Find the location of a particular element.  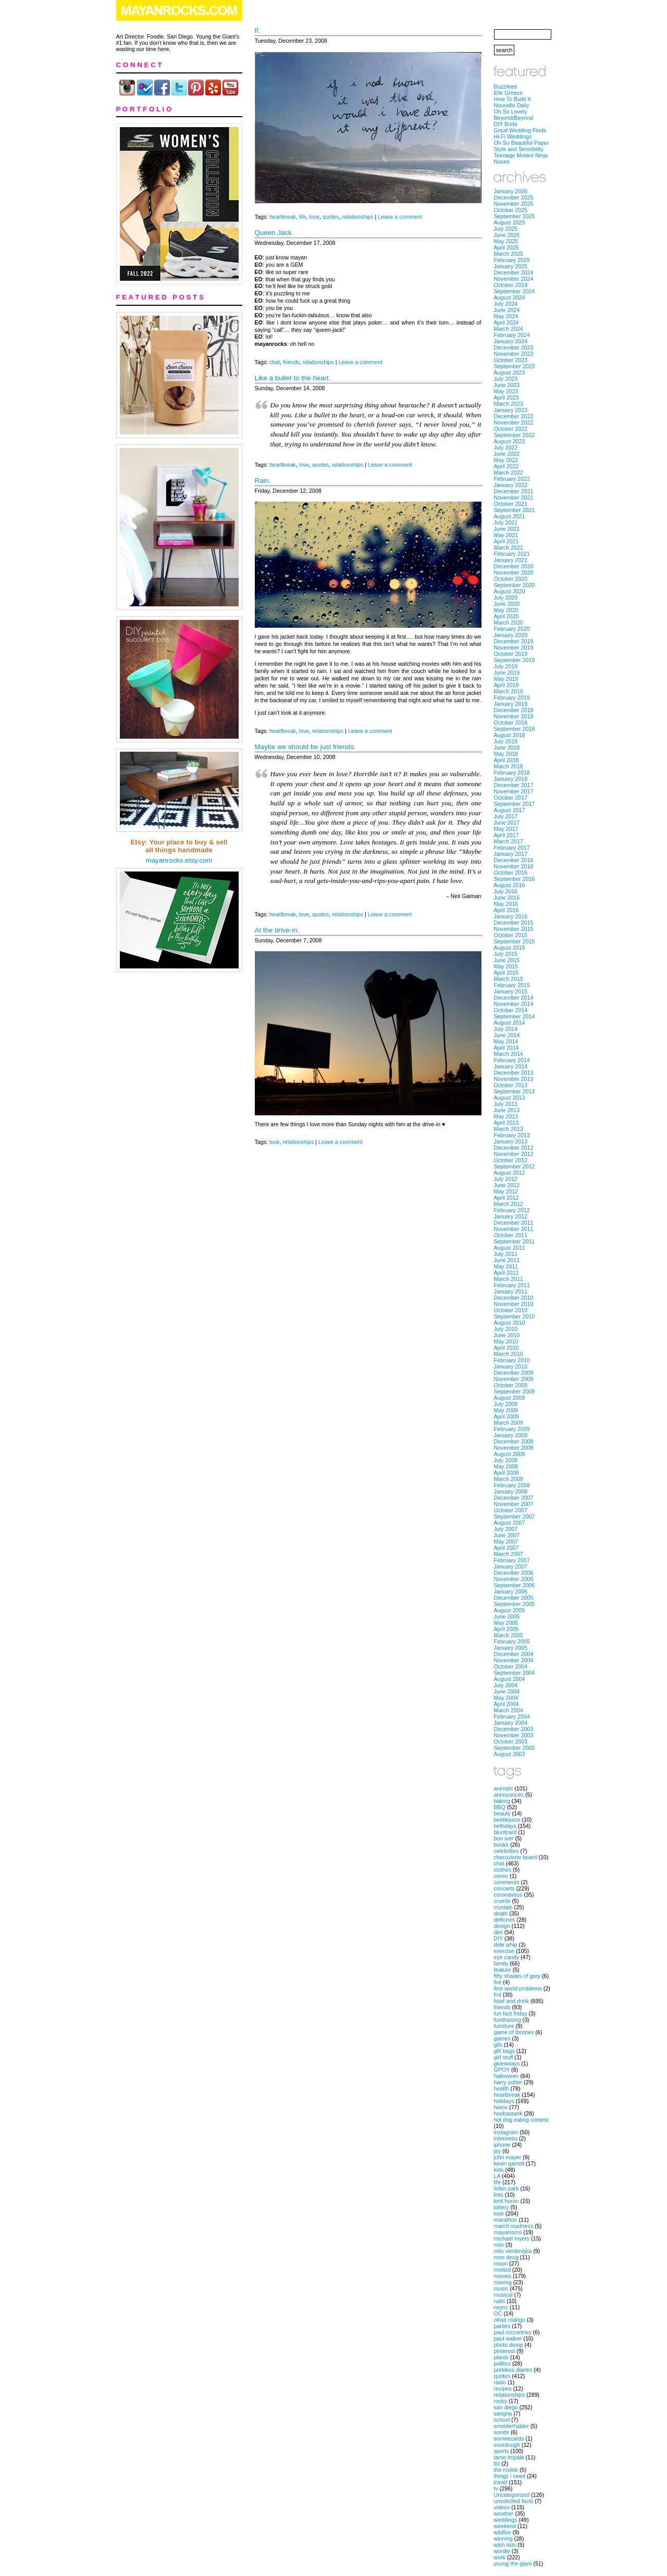

December 2004 is located at coordinates (514, 1654).